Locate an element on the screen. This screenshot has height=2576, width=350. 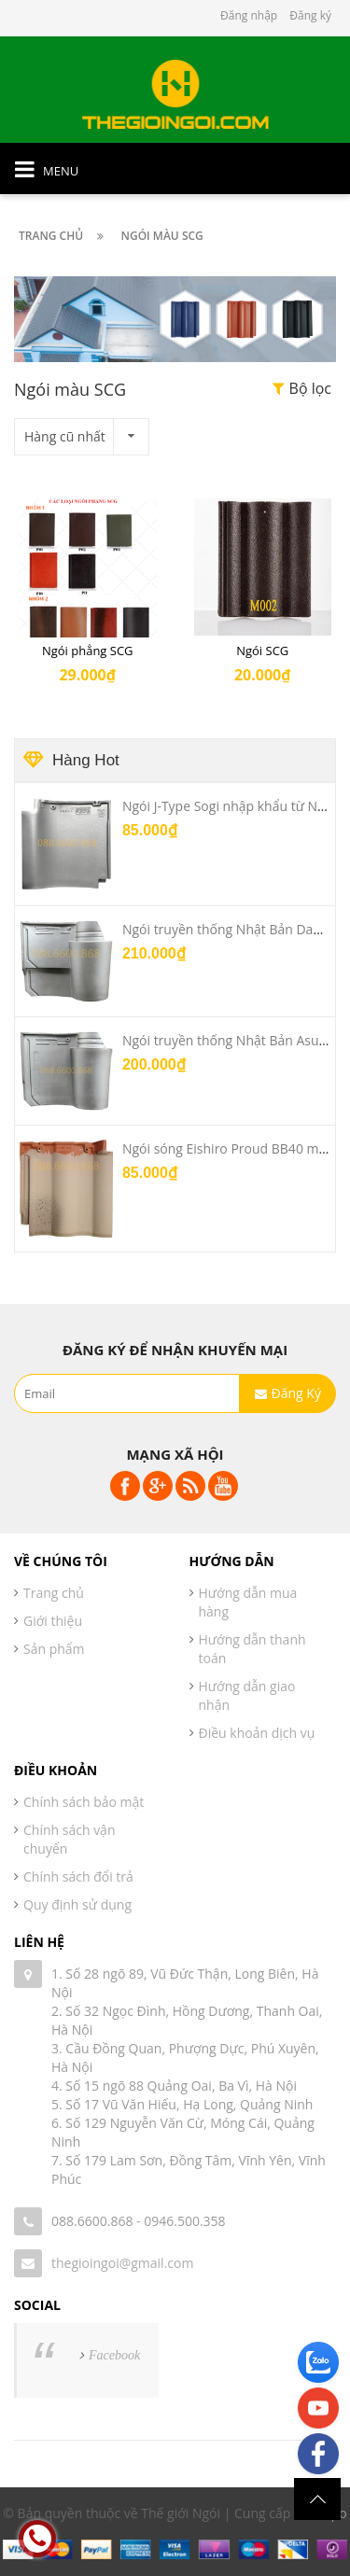
088.6600.868 is located at coordinates (92, 2221).